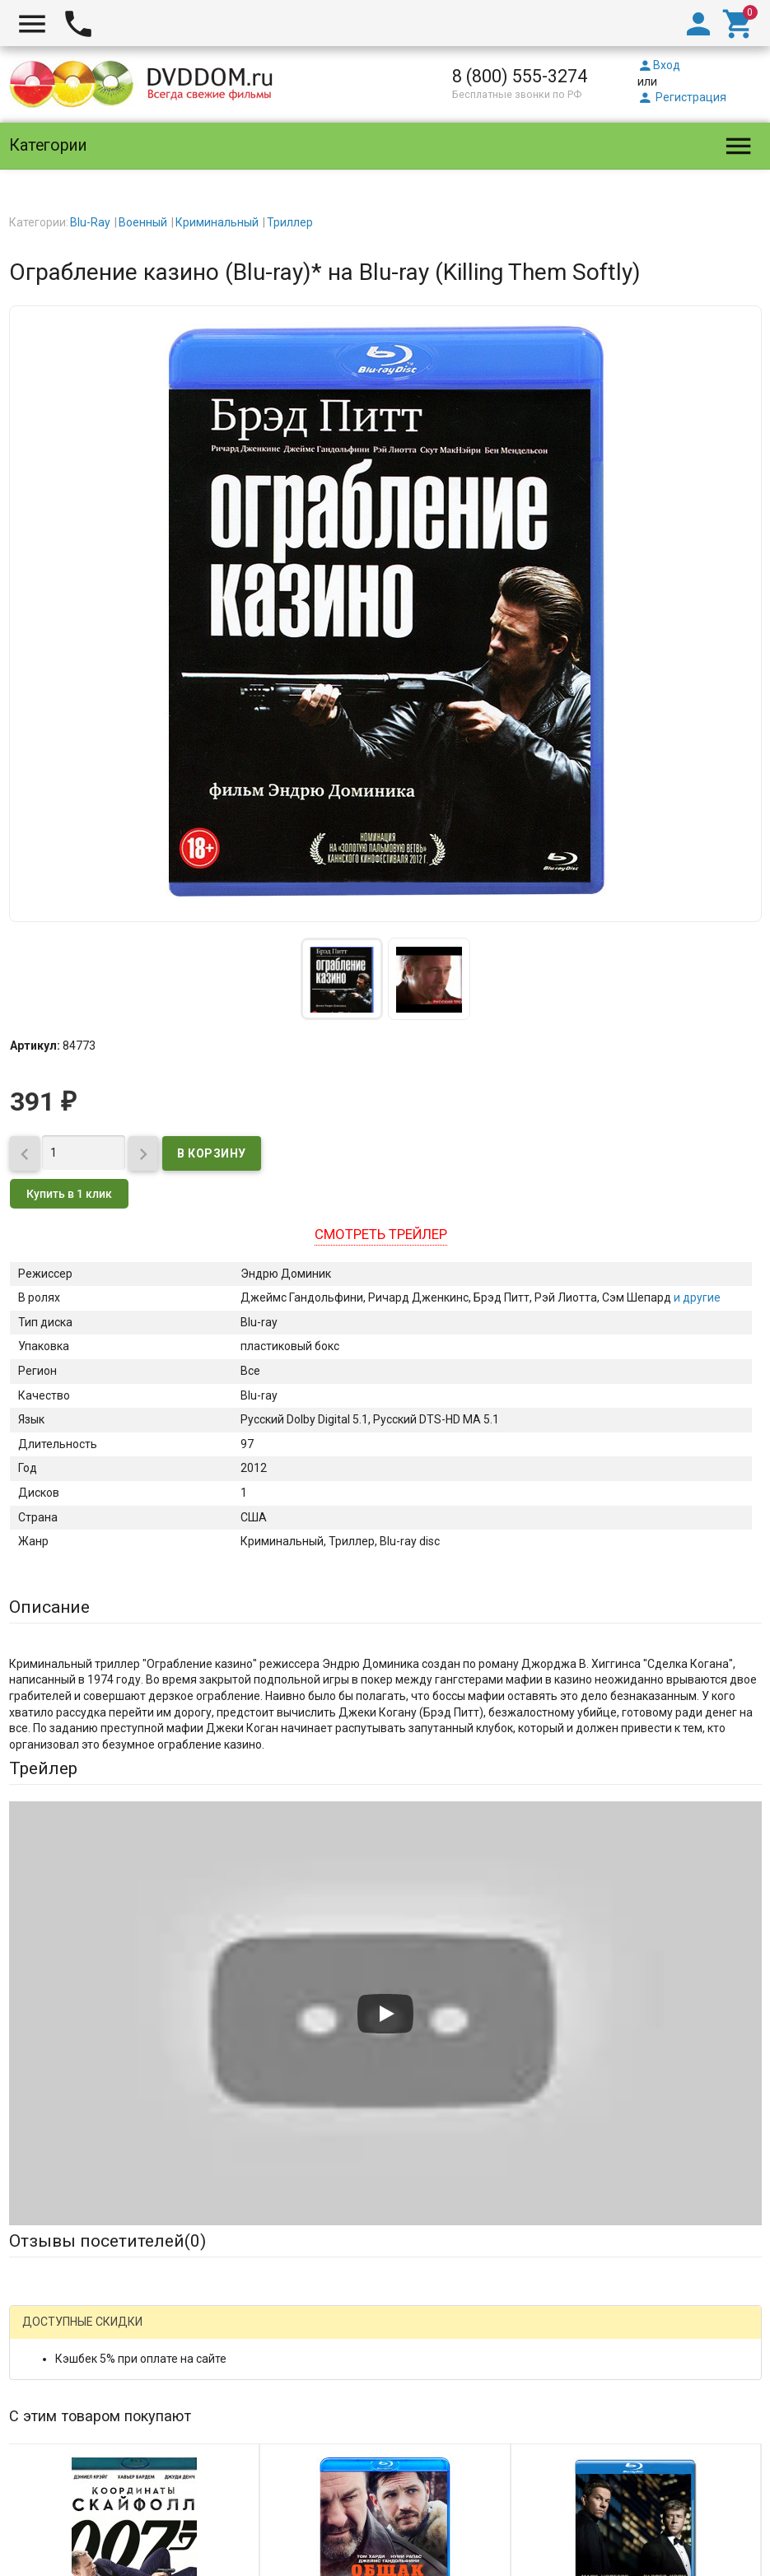 This screenshot has width=770, height=2576. Describe the element at coordinates (217, 222) in the screenshot. I see `Криминальный` at that location.